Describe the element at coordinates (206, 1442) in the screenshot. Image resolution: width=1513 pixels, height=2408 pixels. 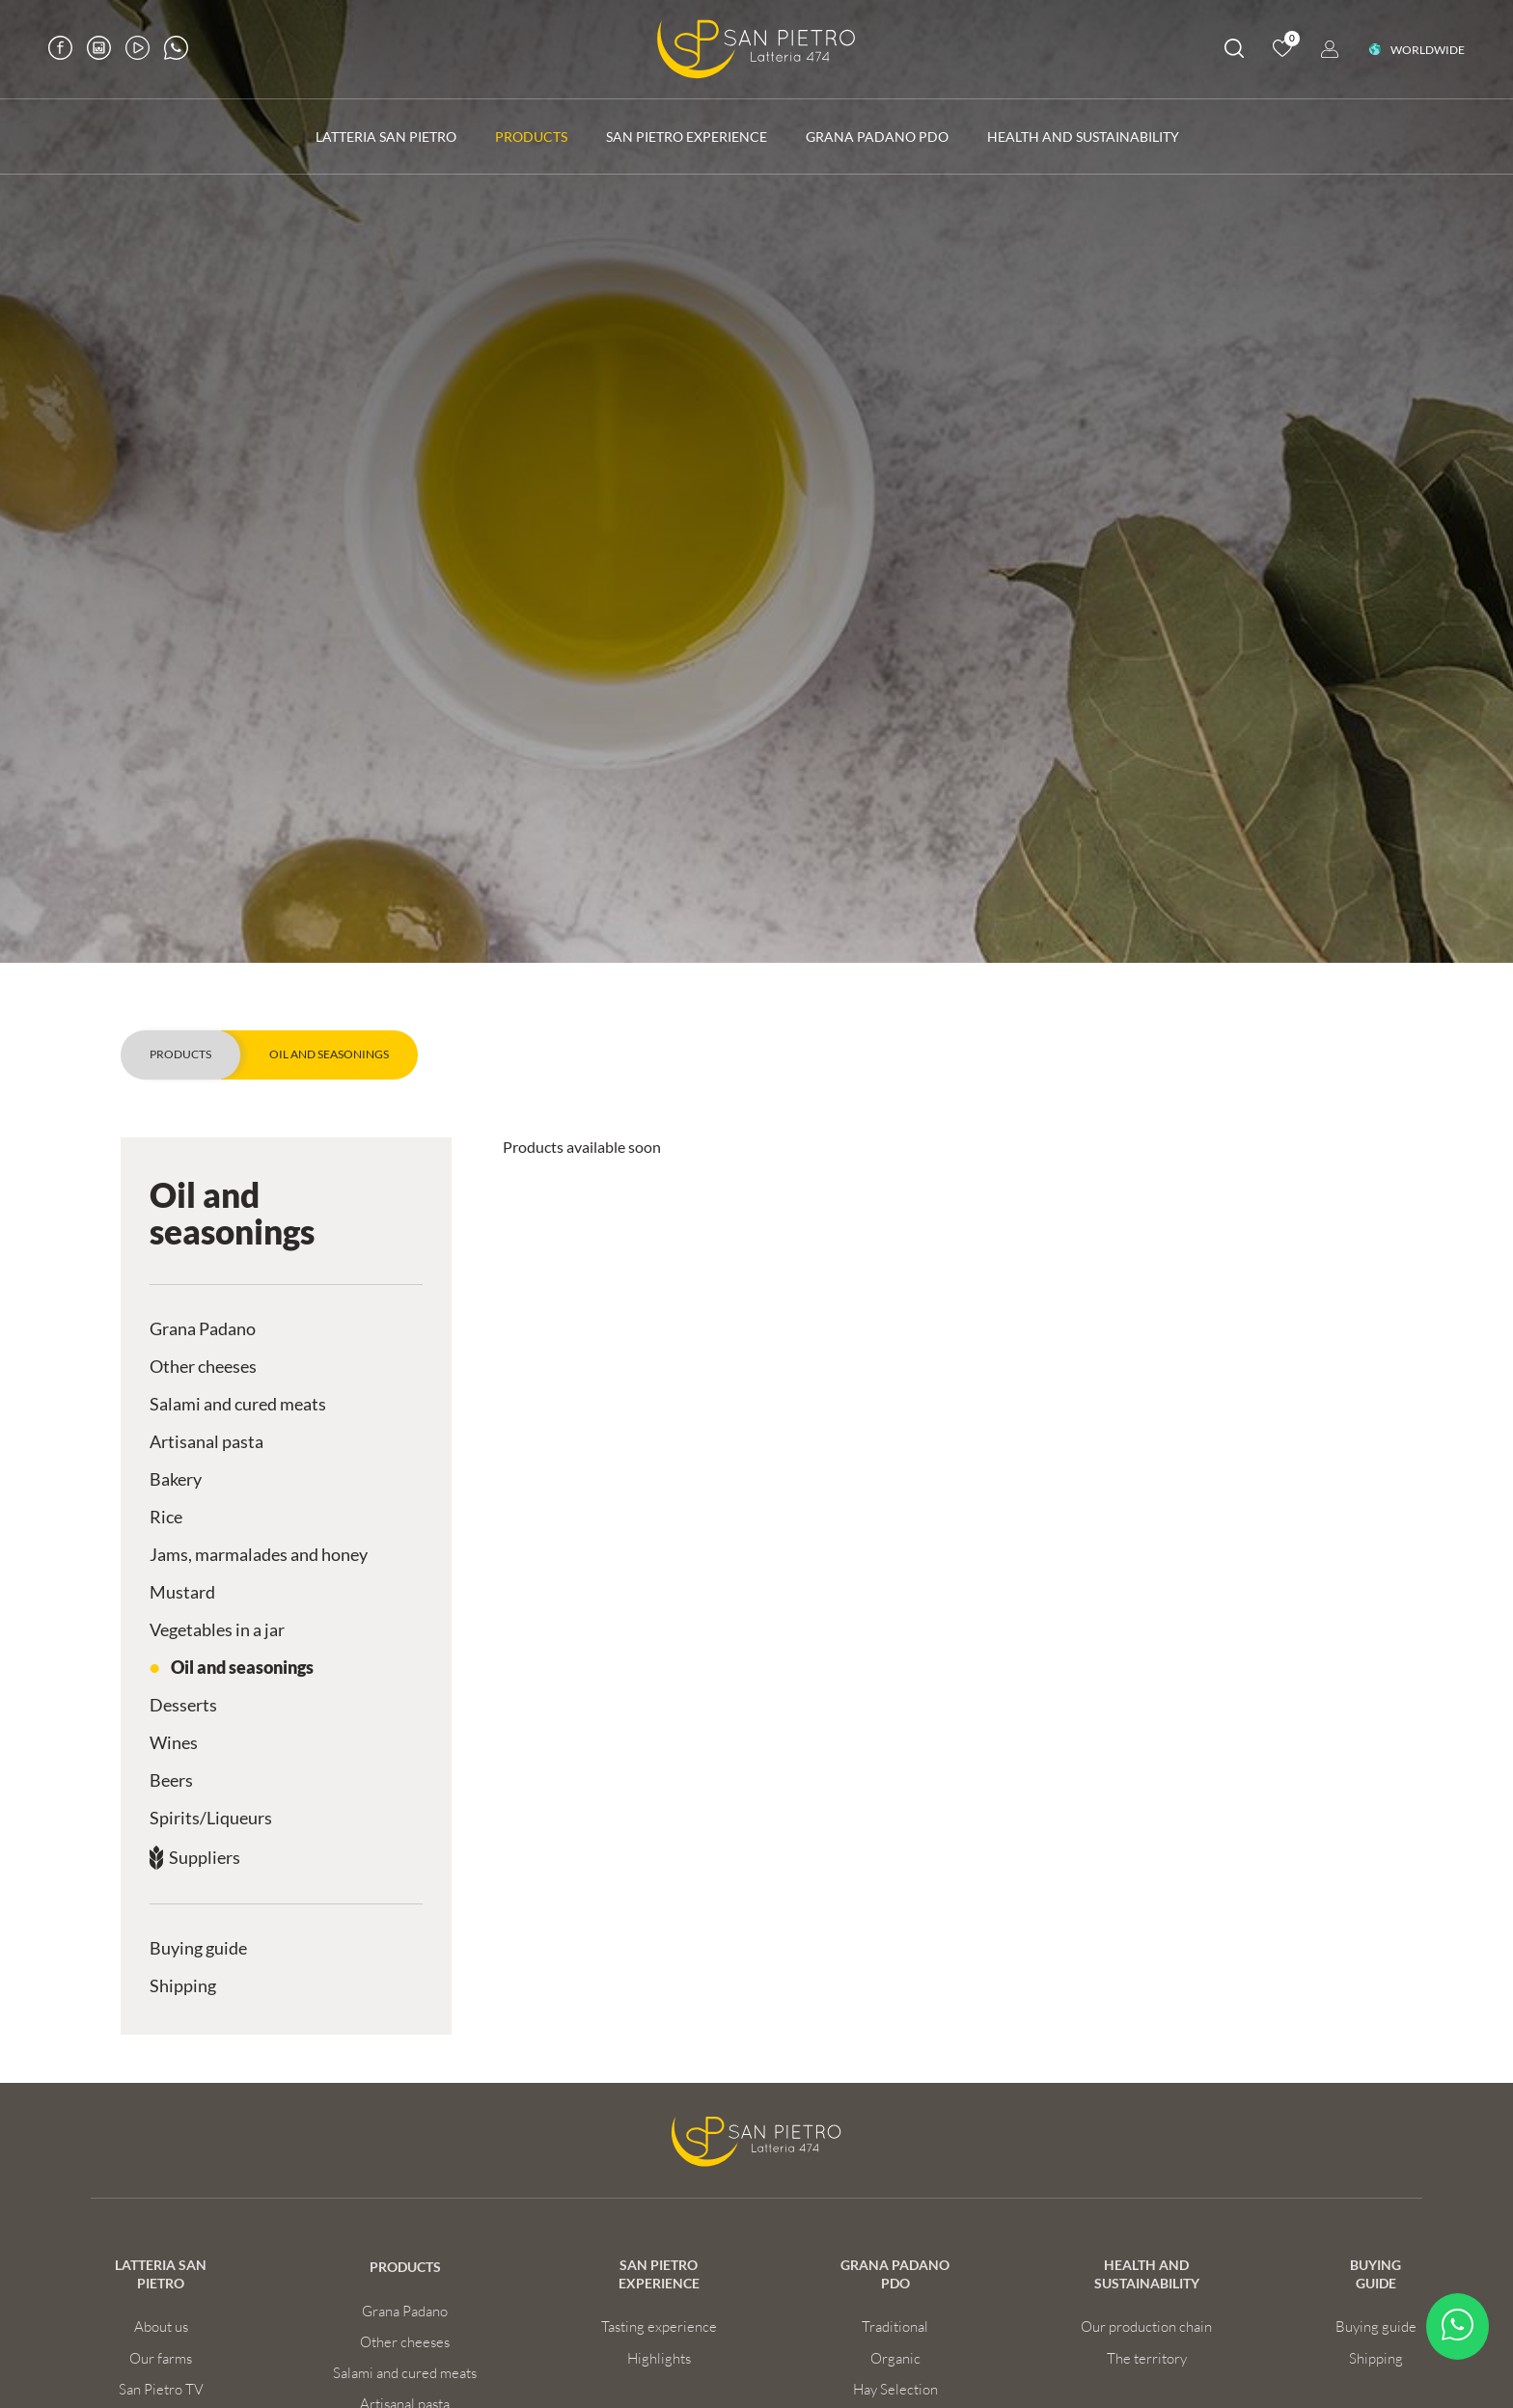
I see `Artisanal pasta` at that location.